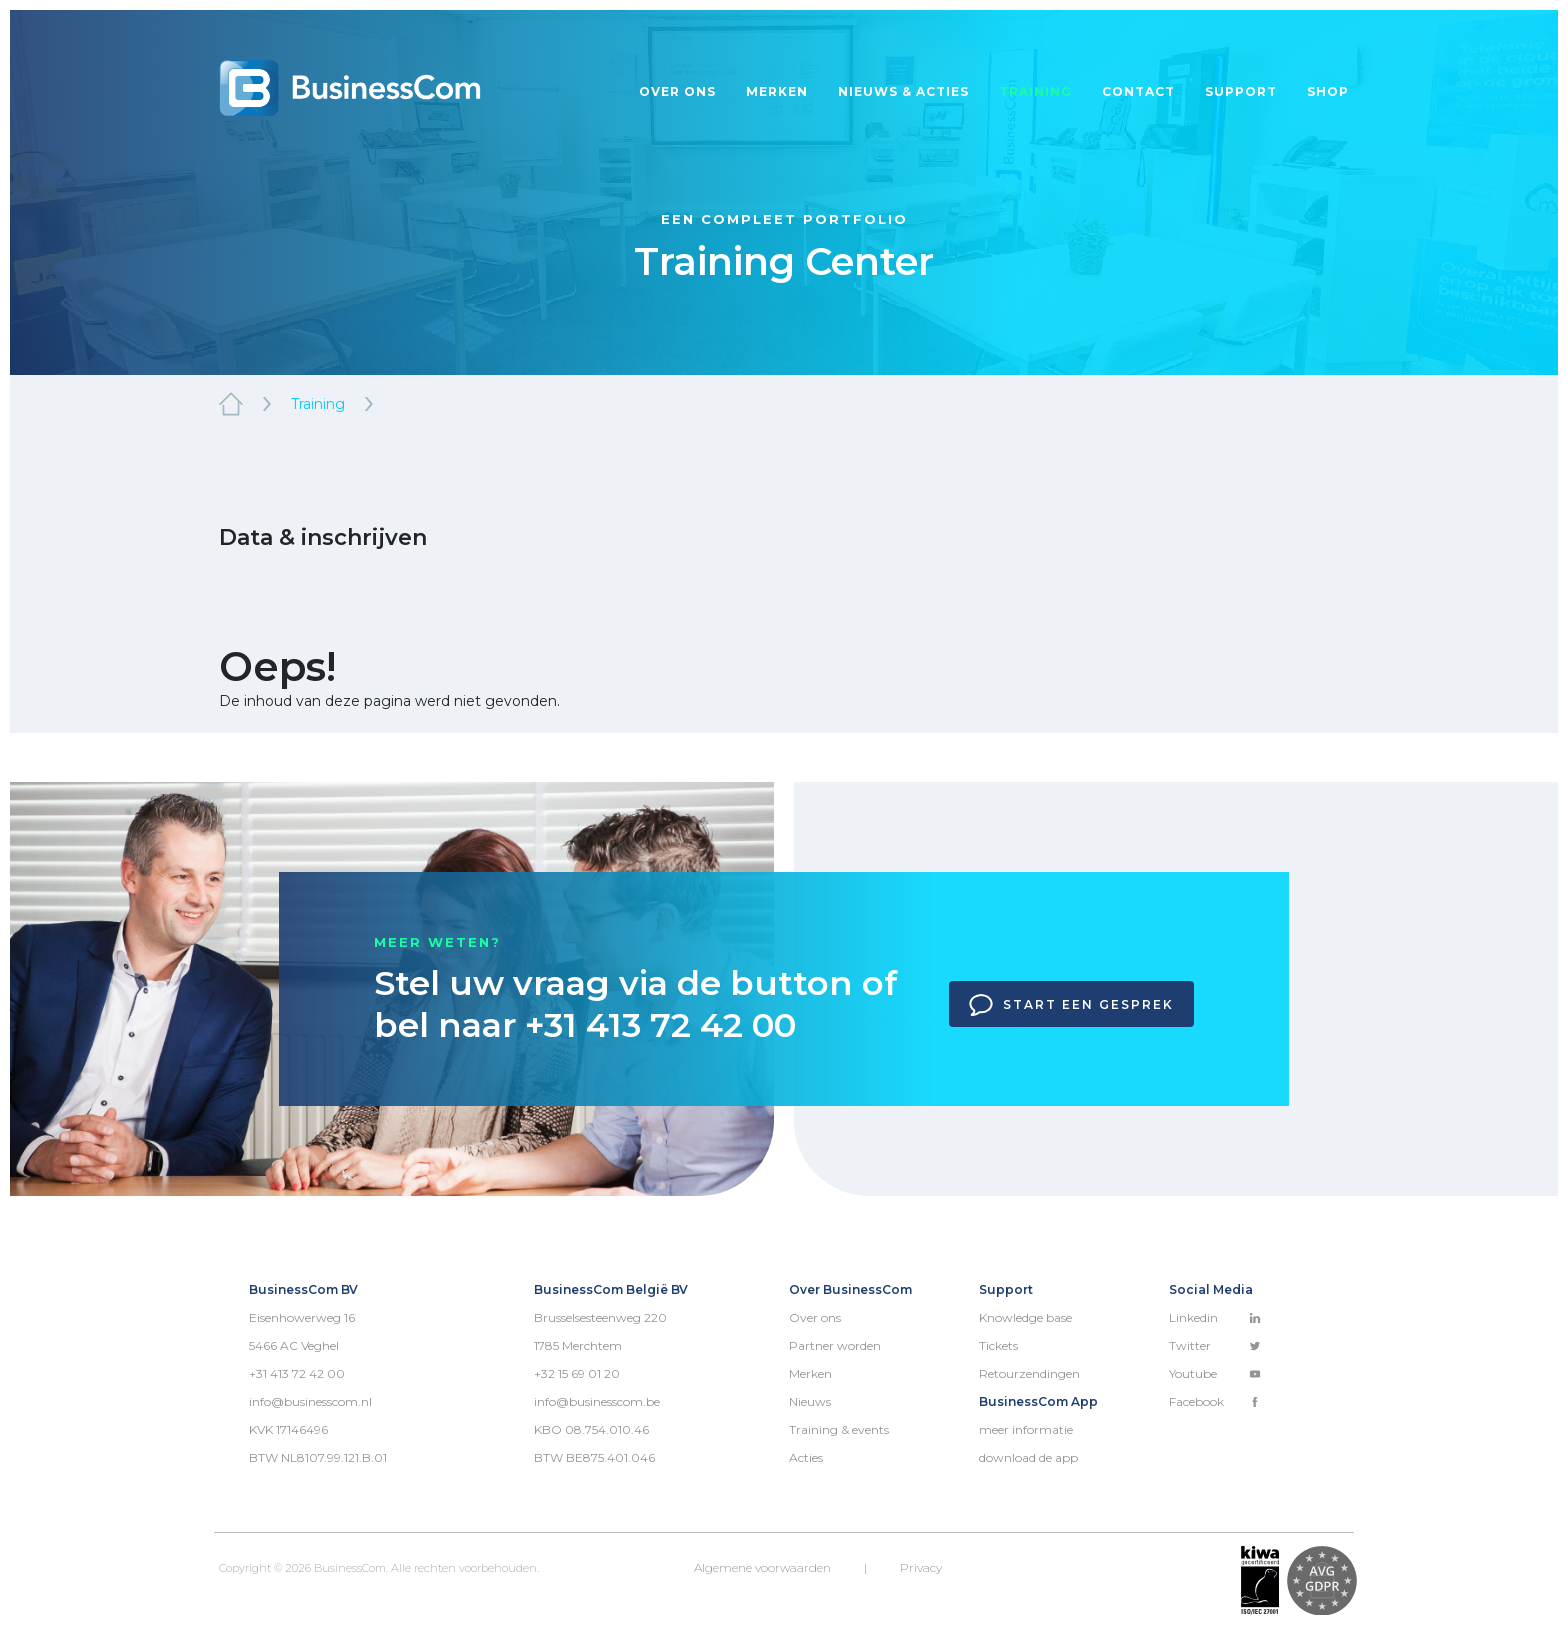  I want to click on Twitter, so click(1215, 1345).